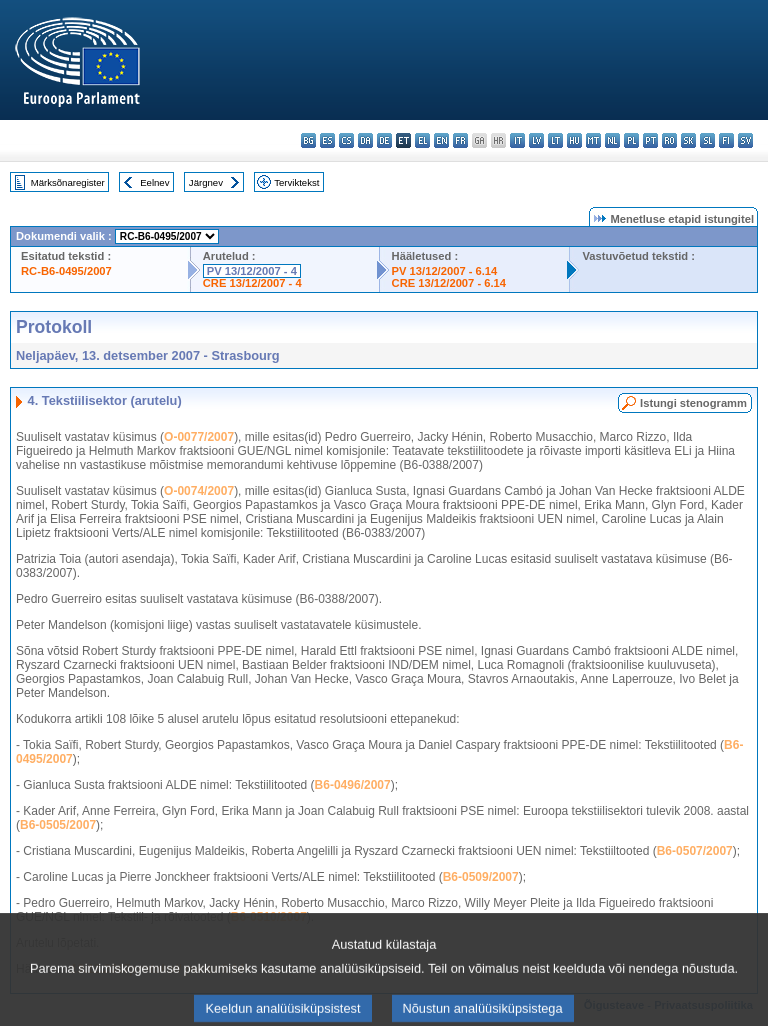 The width and height of the screenshot is (768, 1026). What do you see at coordinates (555, 140) in the screenshot?
I see `lt - lietuvių kalba` at bounding box center [555, 140].